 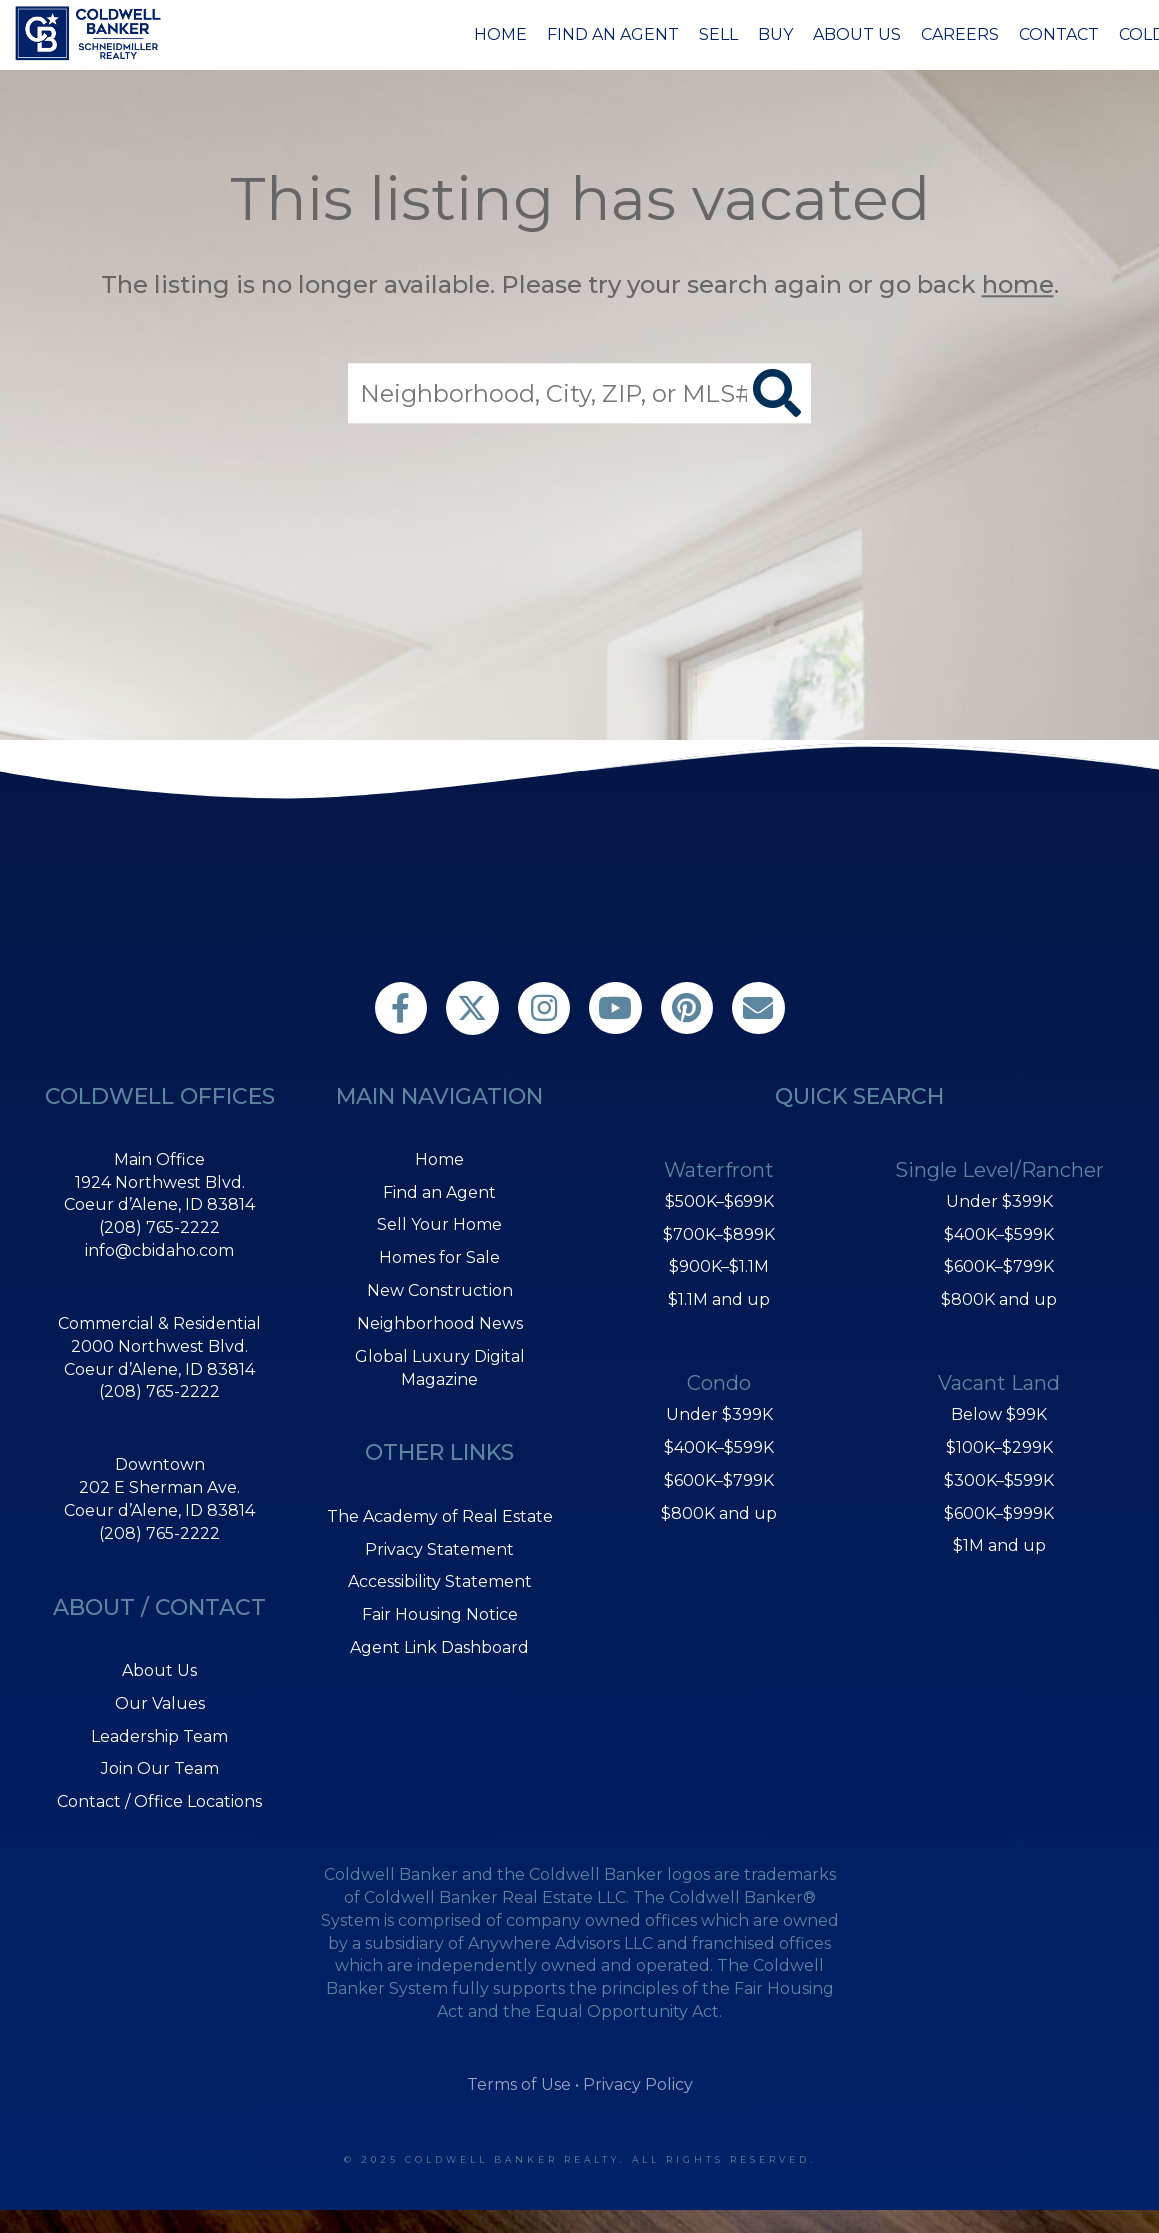 What do you see at coordinates (999, 1480) in the screenshot?
I see `$300K–$599K` at bounding box center [999, 1480].